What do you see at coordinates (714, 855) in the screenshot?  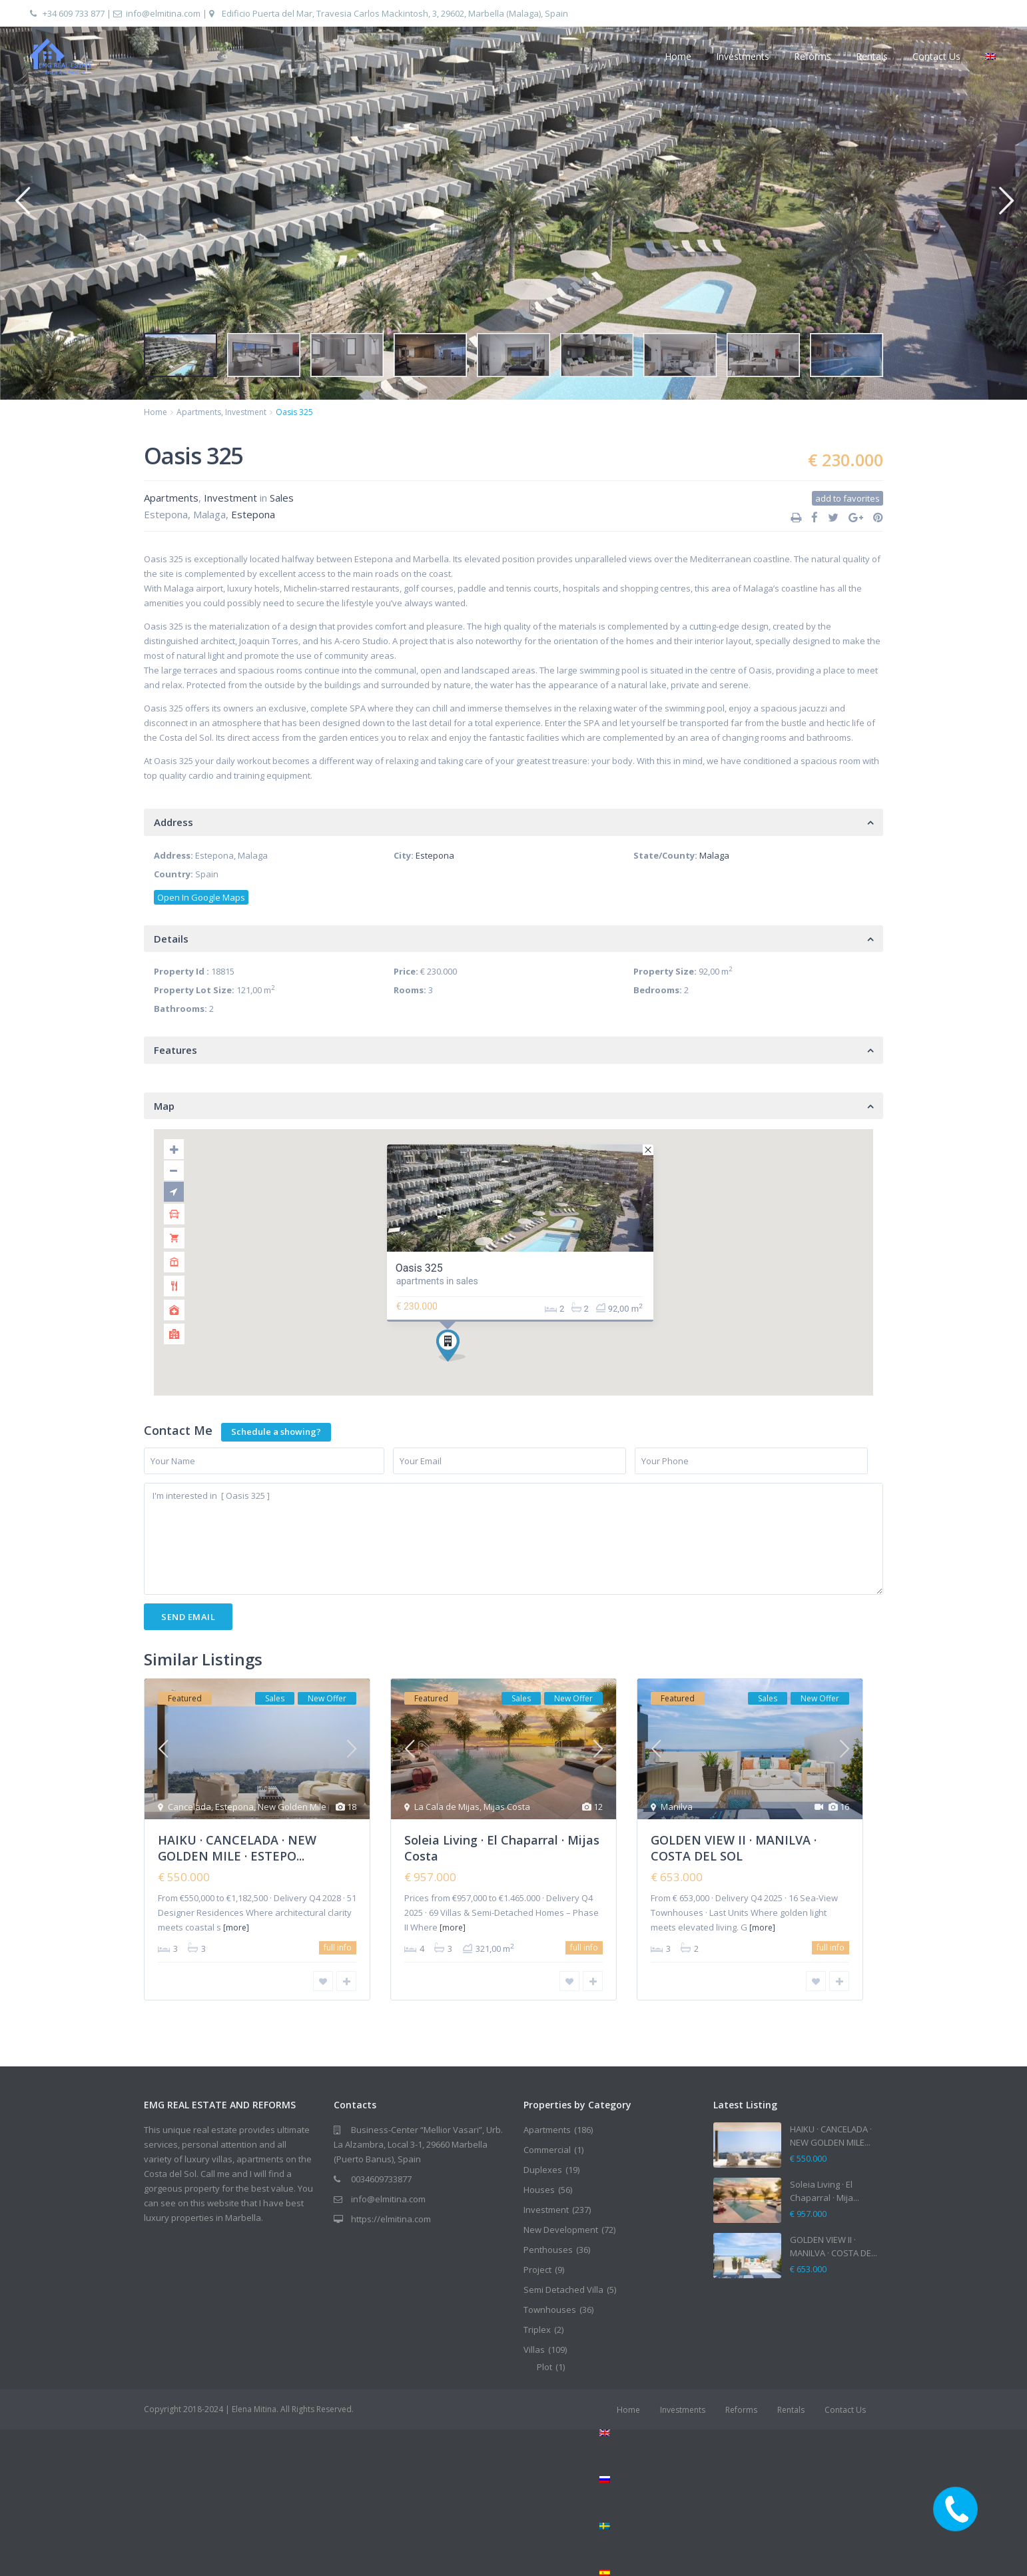 I see `Malaga` at bounding box center [714, 855].